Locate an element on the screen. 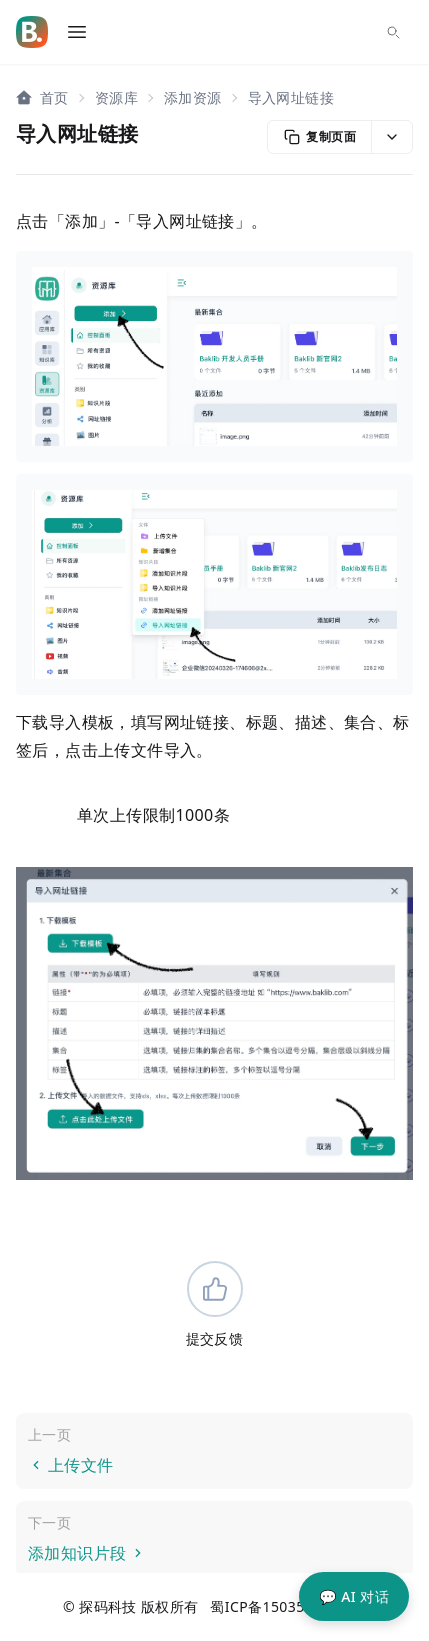 The height and width of the screenshot is (1641, 429). 导入网址链接 is located at coordinates (291, 97).